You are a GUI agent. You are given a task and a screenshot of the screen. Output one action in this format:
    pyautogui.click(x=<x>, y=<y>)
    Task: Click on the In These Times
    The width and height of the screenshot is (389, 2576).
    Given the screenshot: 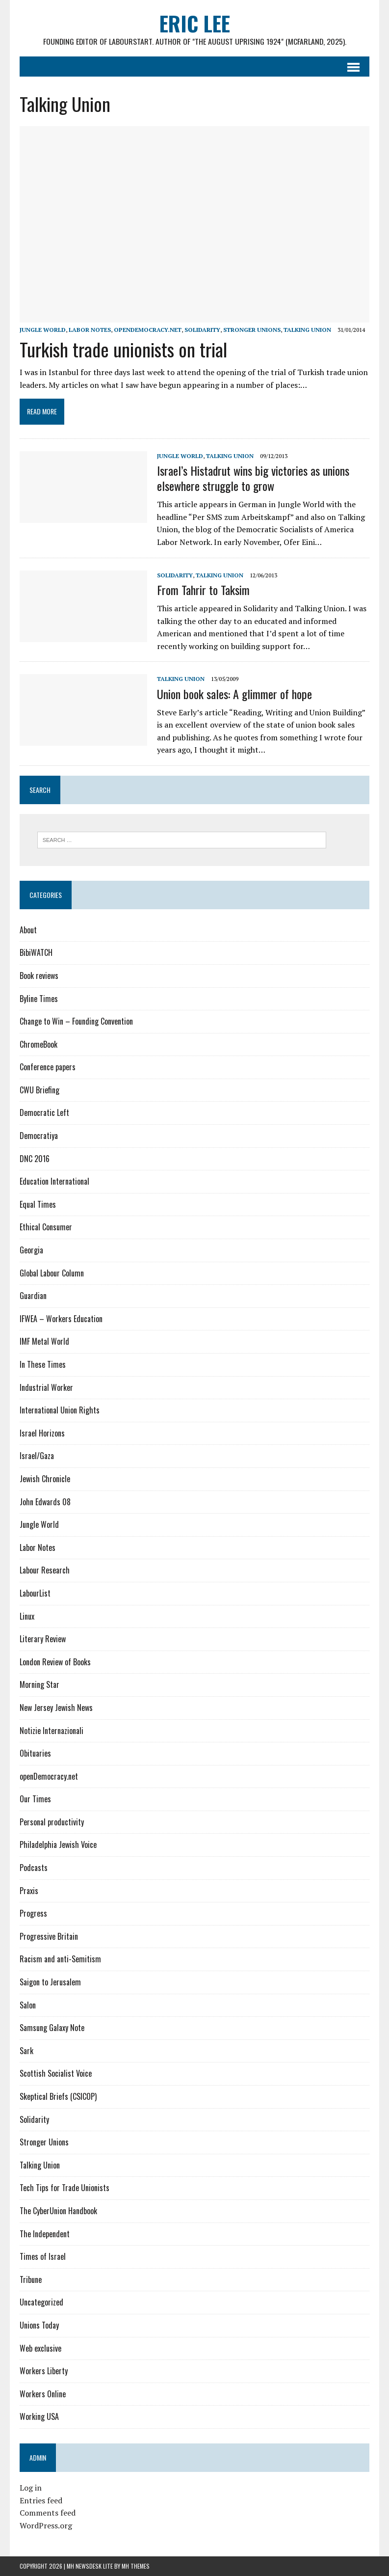 What is the action you would take?
    pyautogui.click(x=43, y=1365)
    